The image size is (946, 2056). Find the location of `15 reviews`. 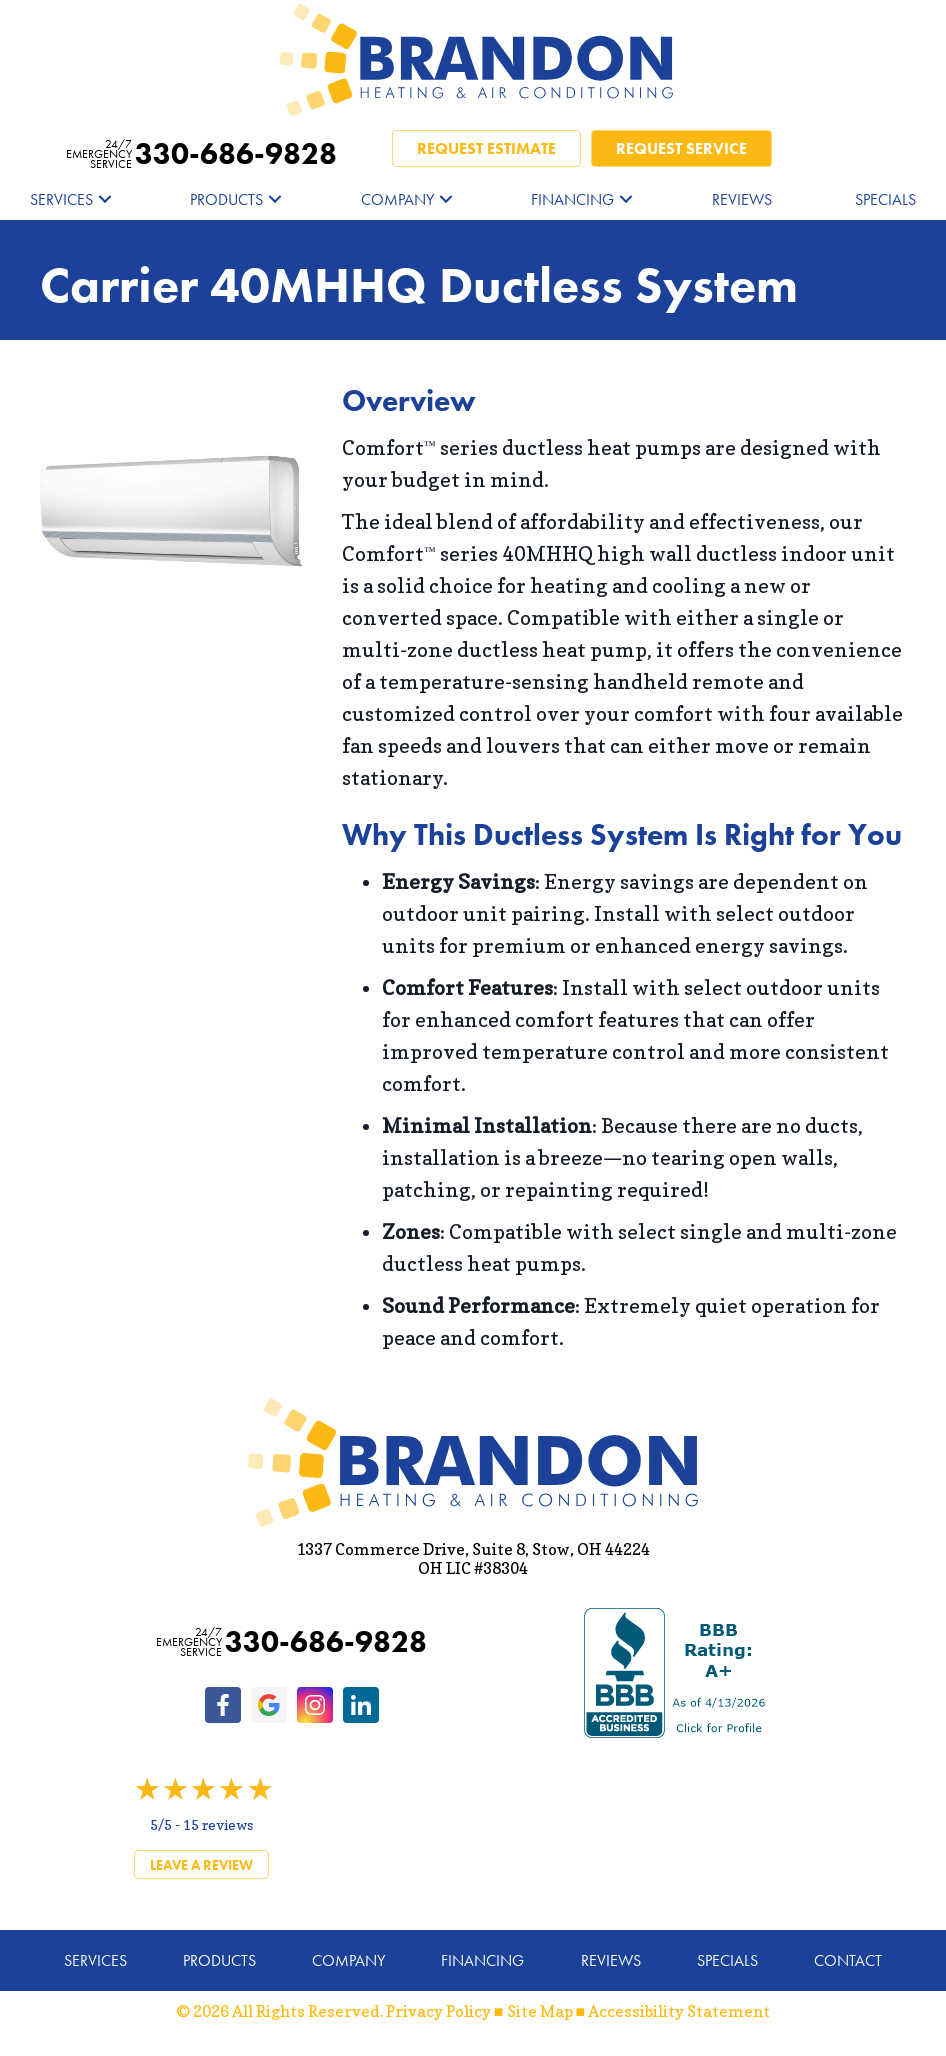

15 reviews is located at coordinates (218, 1824).